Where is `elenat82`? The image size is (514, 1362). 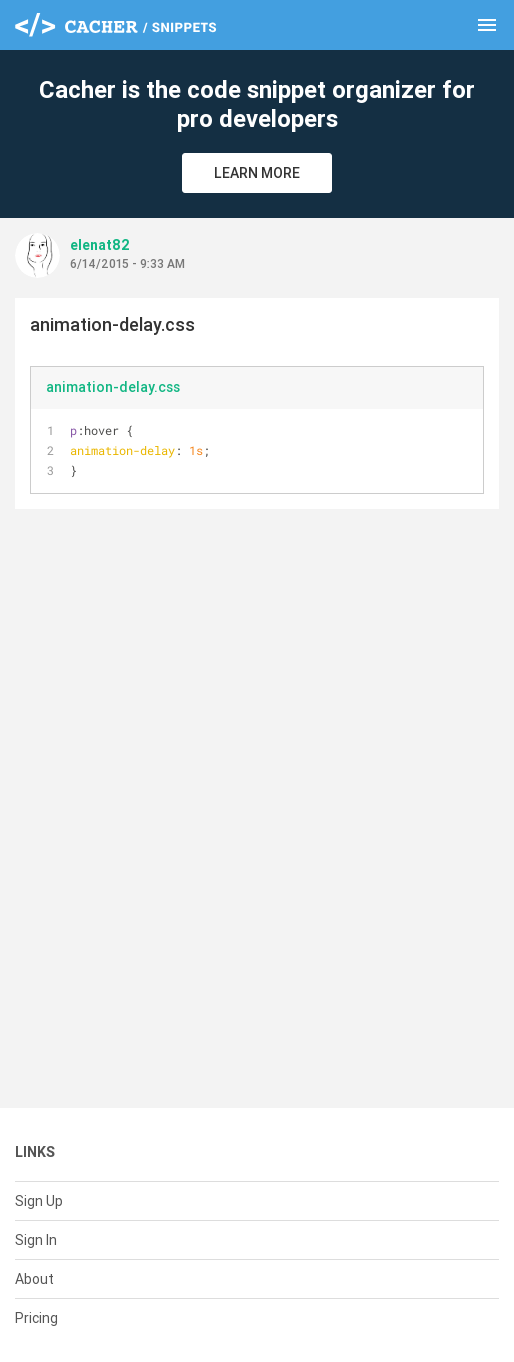
elenat82 is located at coordinates (100, 245).